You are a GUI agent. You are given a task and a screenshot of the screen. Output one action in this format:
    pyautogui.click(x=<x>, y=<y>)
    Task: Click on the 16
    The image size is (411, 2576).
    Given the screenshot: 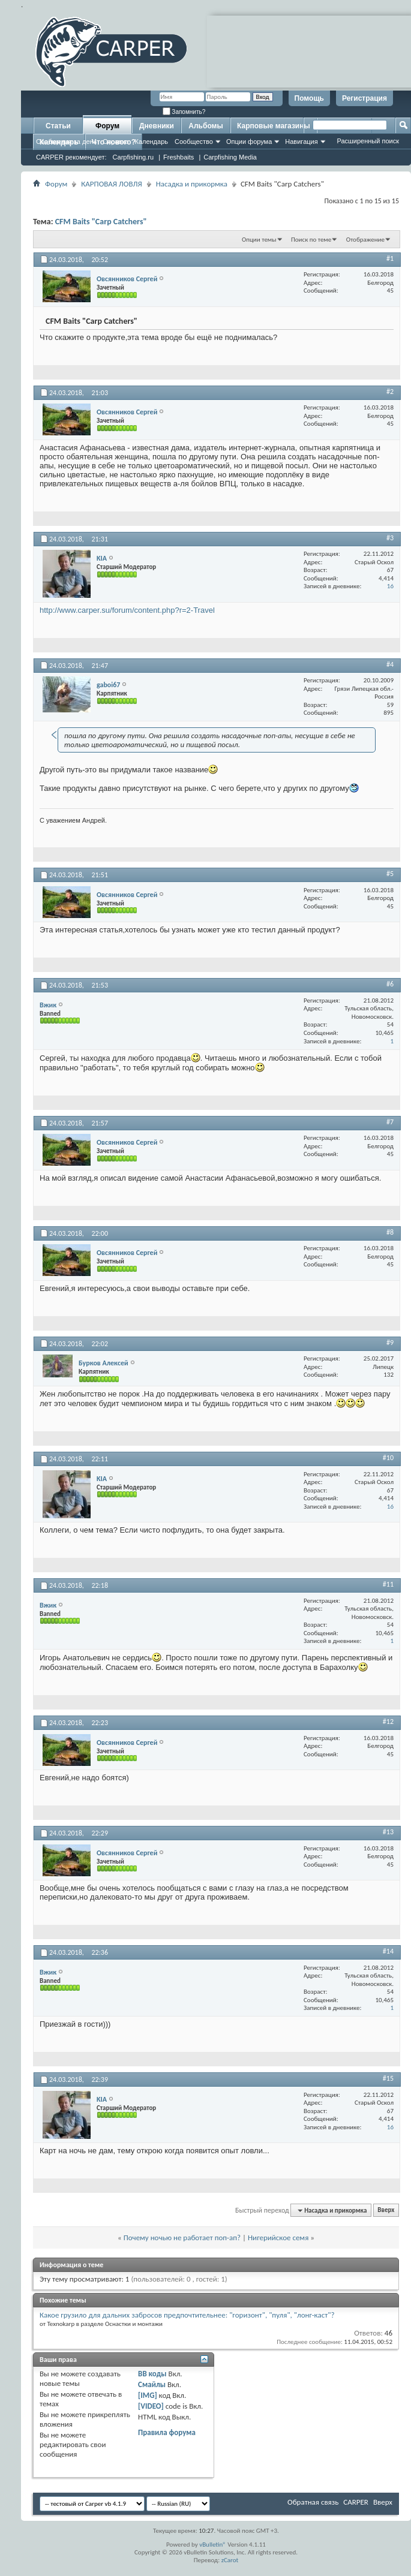 What is the action you would take?
    pyautogui.click(x=390, y=586)
    